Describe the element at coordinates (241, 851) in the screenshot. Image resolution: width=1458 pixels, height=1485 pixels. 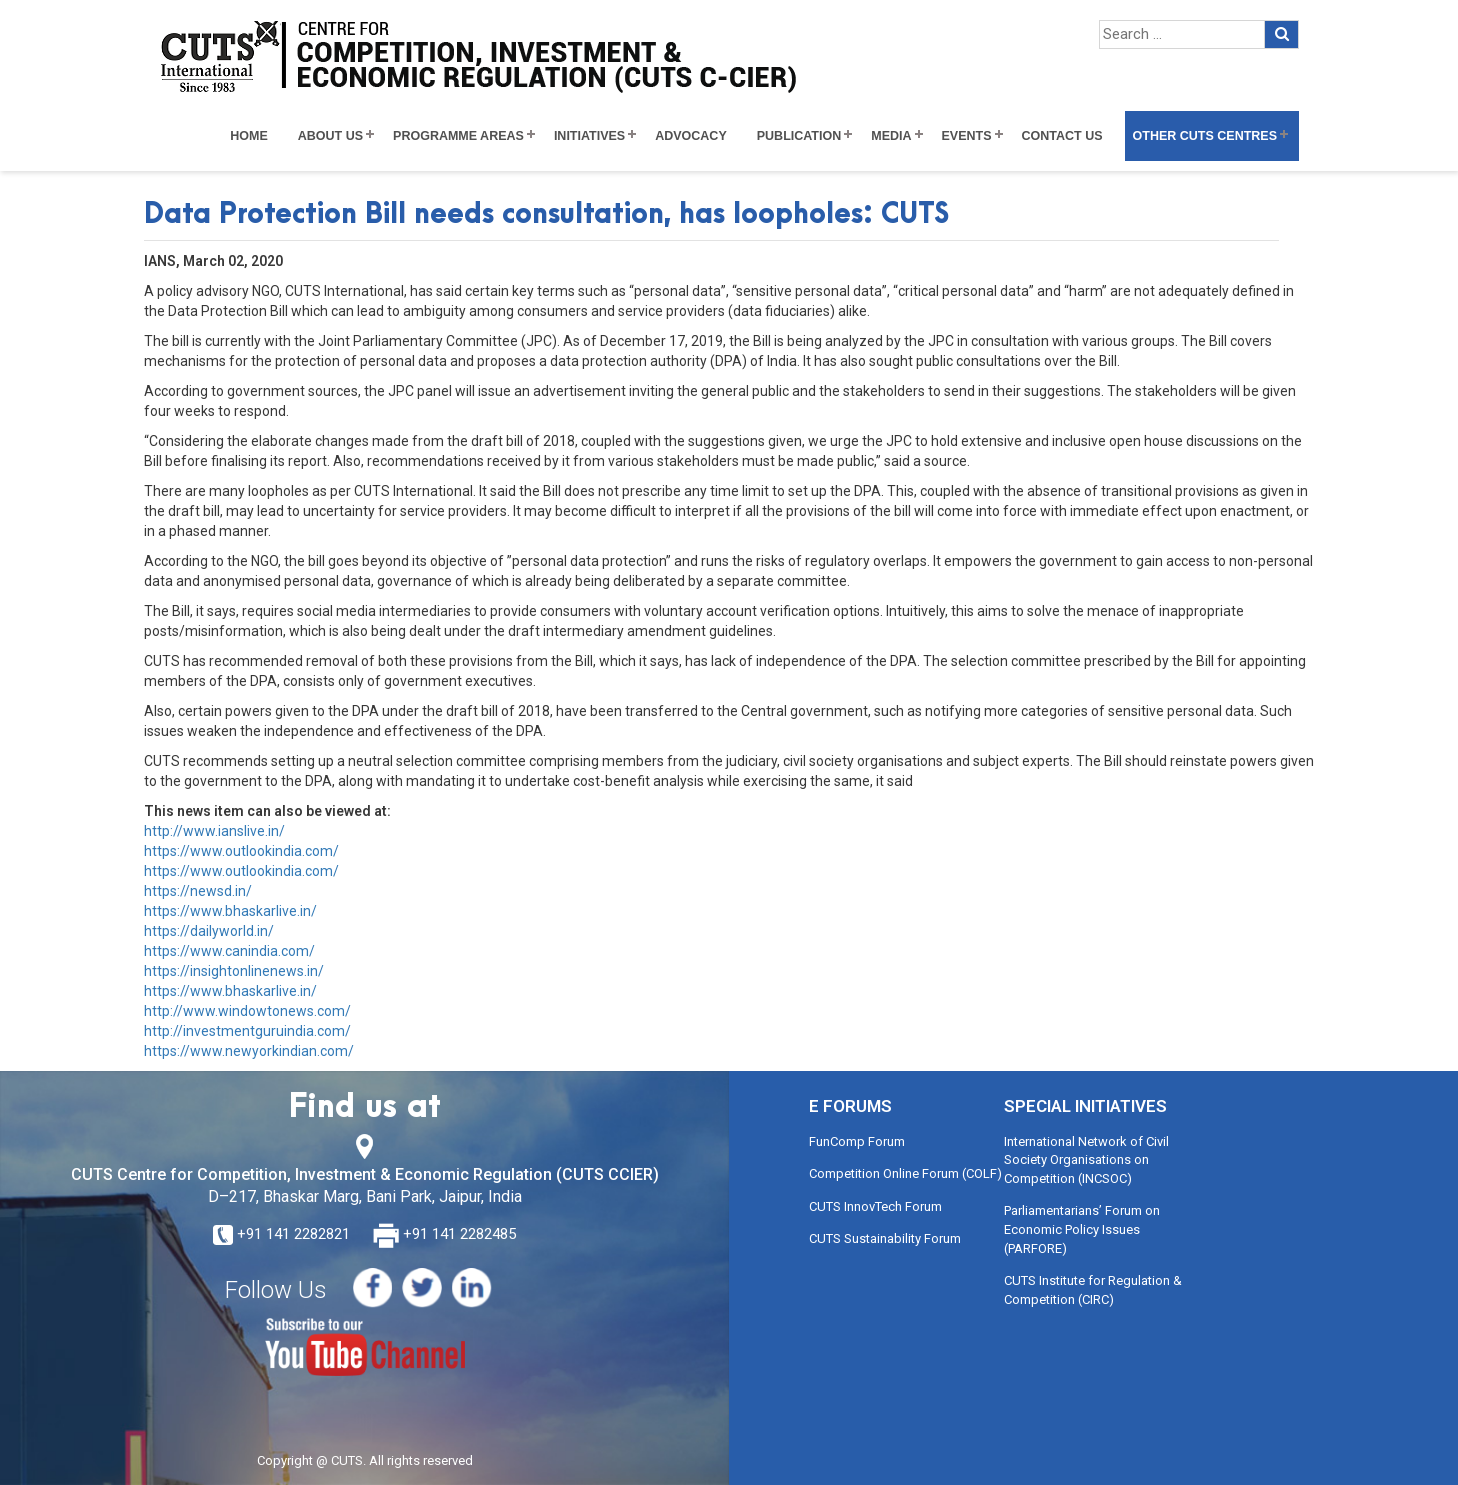
I see `https://www.outlookindia.com/` at that location.